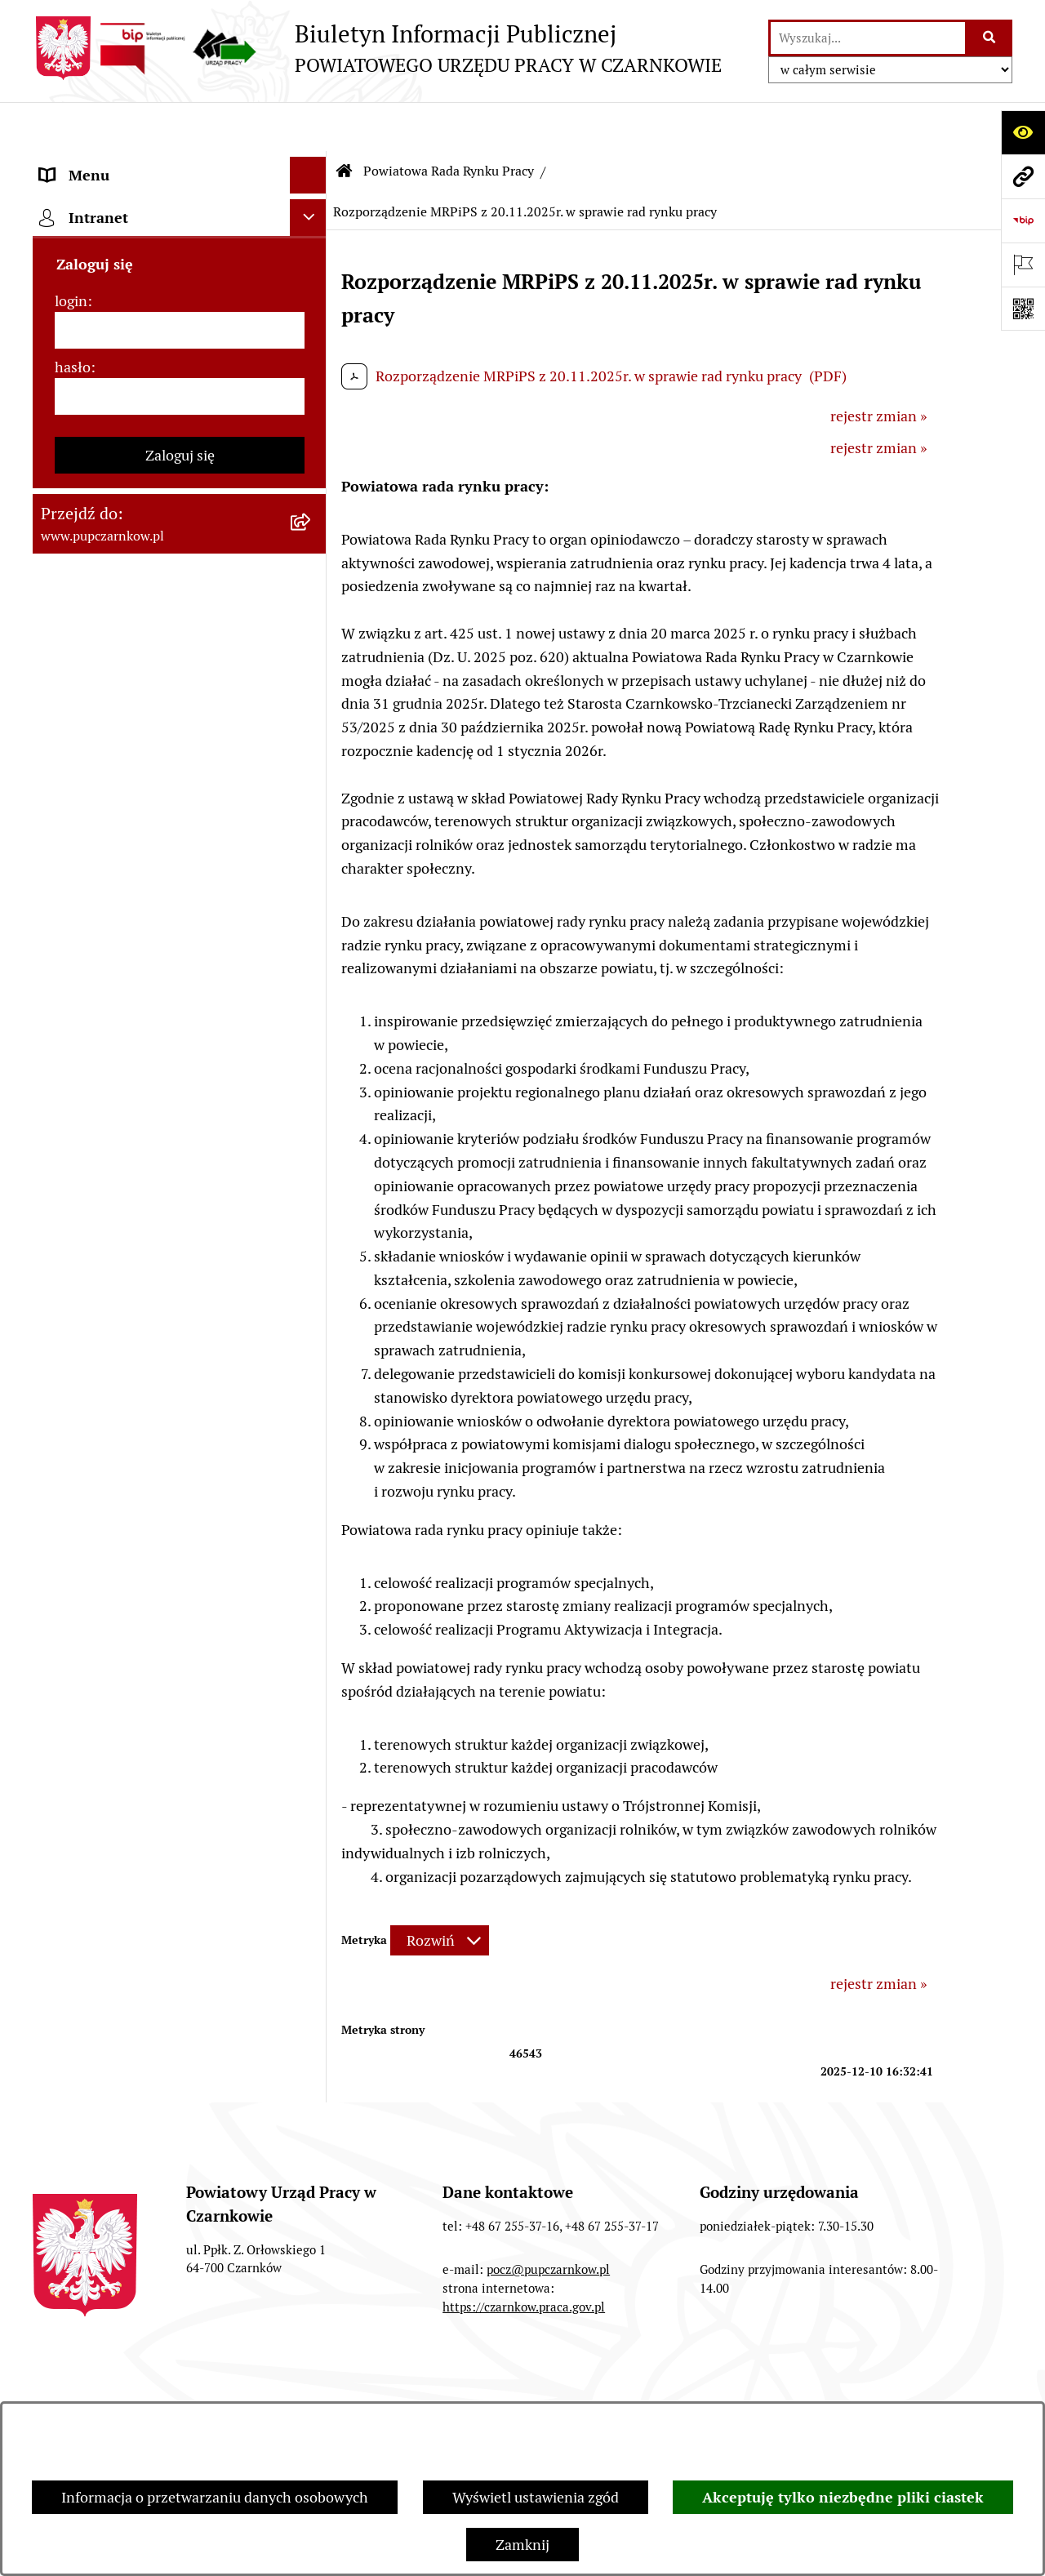 The image size is (1045, 2576). Describe the element at coordinates (98, 1045) in the screenshot. I see `Druki do pobrania [menuitem]` at that location.